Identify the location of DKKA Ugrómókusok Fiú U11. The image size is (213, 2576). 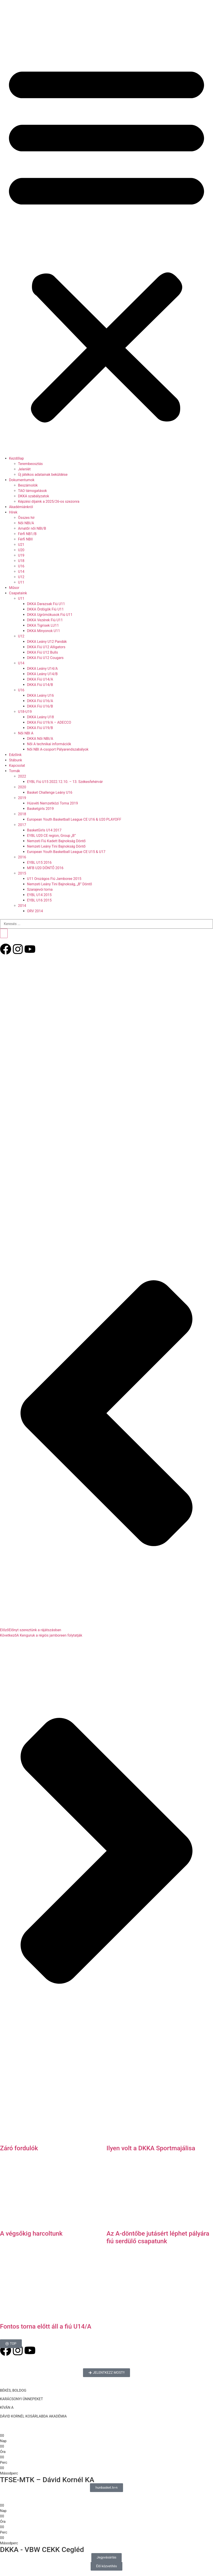
(49, 615).